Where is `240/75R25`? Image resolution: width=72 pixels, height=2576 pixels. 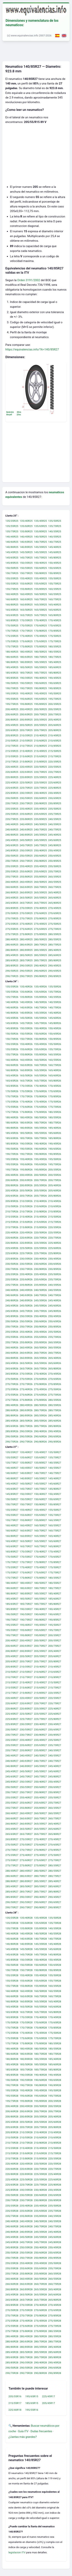 240/75R25 is located at coordinates (54, 829).